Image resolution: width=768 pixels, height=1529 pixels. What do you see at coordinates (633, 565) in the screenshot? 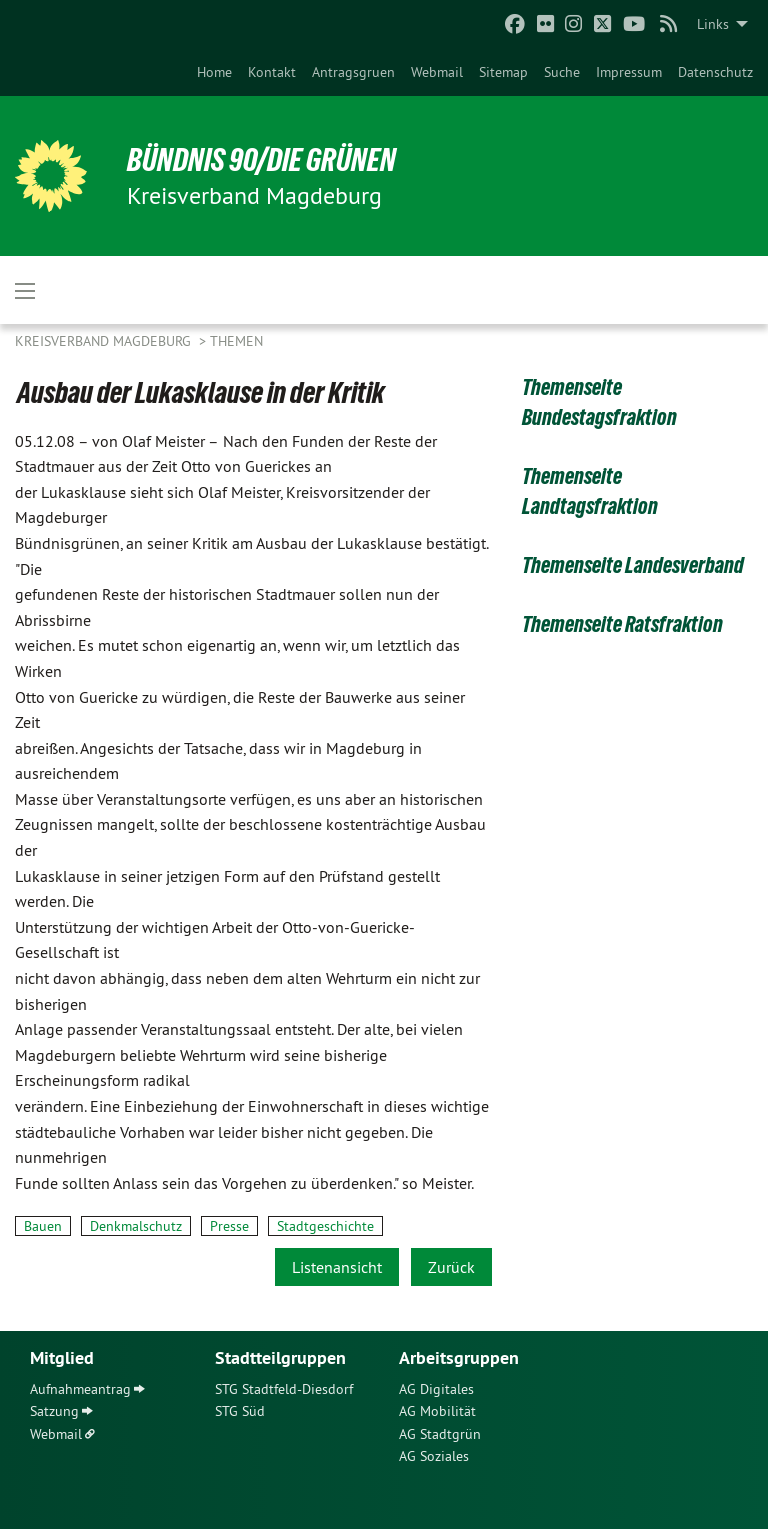
I see `Themenseite Landesverband` at bounding box center [633, 565].